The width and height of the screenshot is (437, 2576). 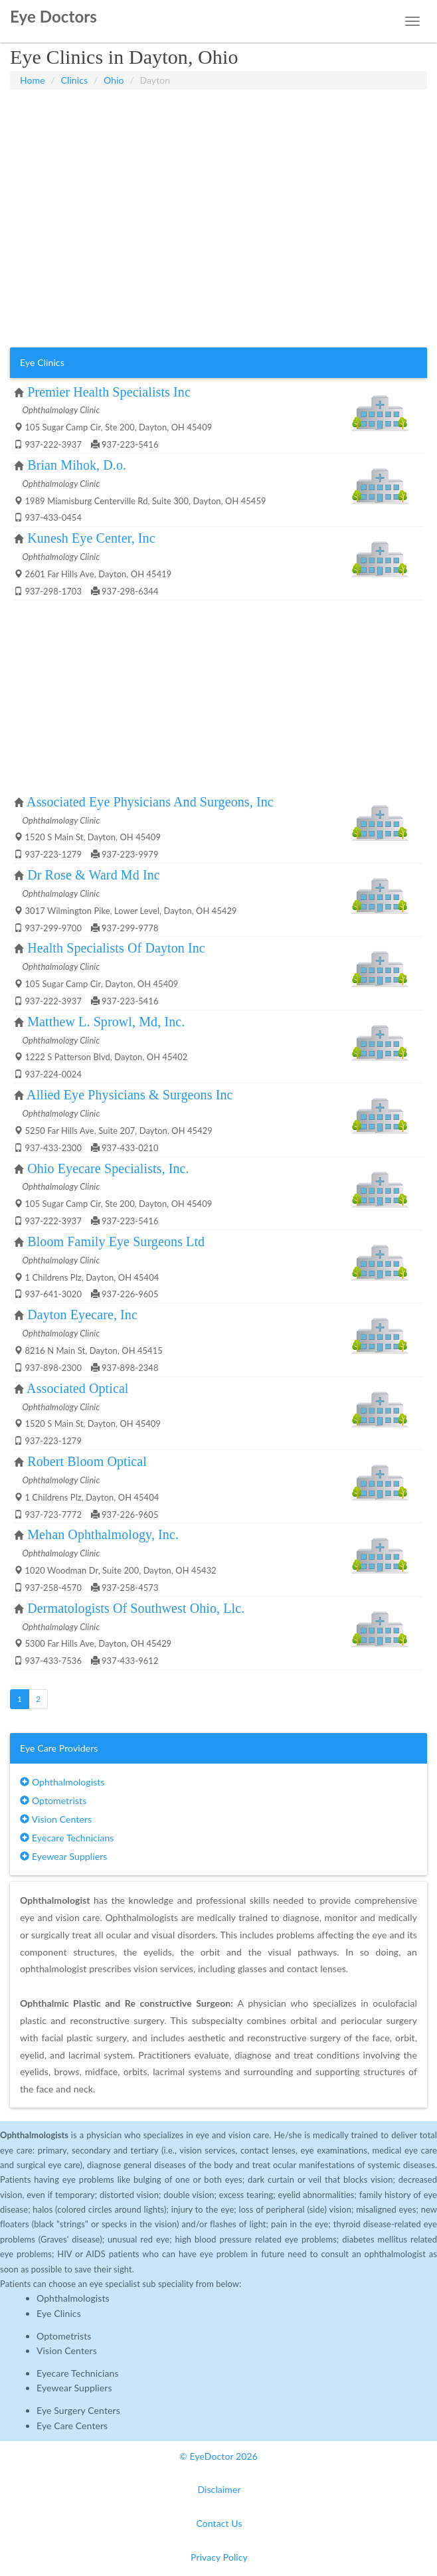 I want to click on Allied Eye Physicians & Surgeons Inc, so click(x=129, y=1094).